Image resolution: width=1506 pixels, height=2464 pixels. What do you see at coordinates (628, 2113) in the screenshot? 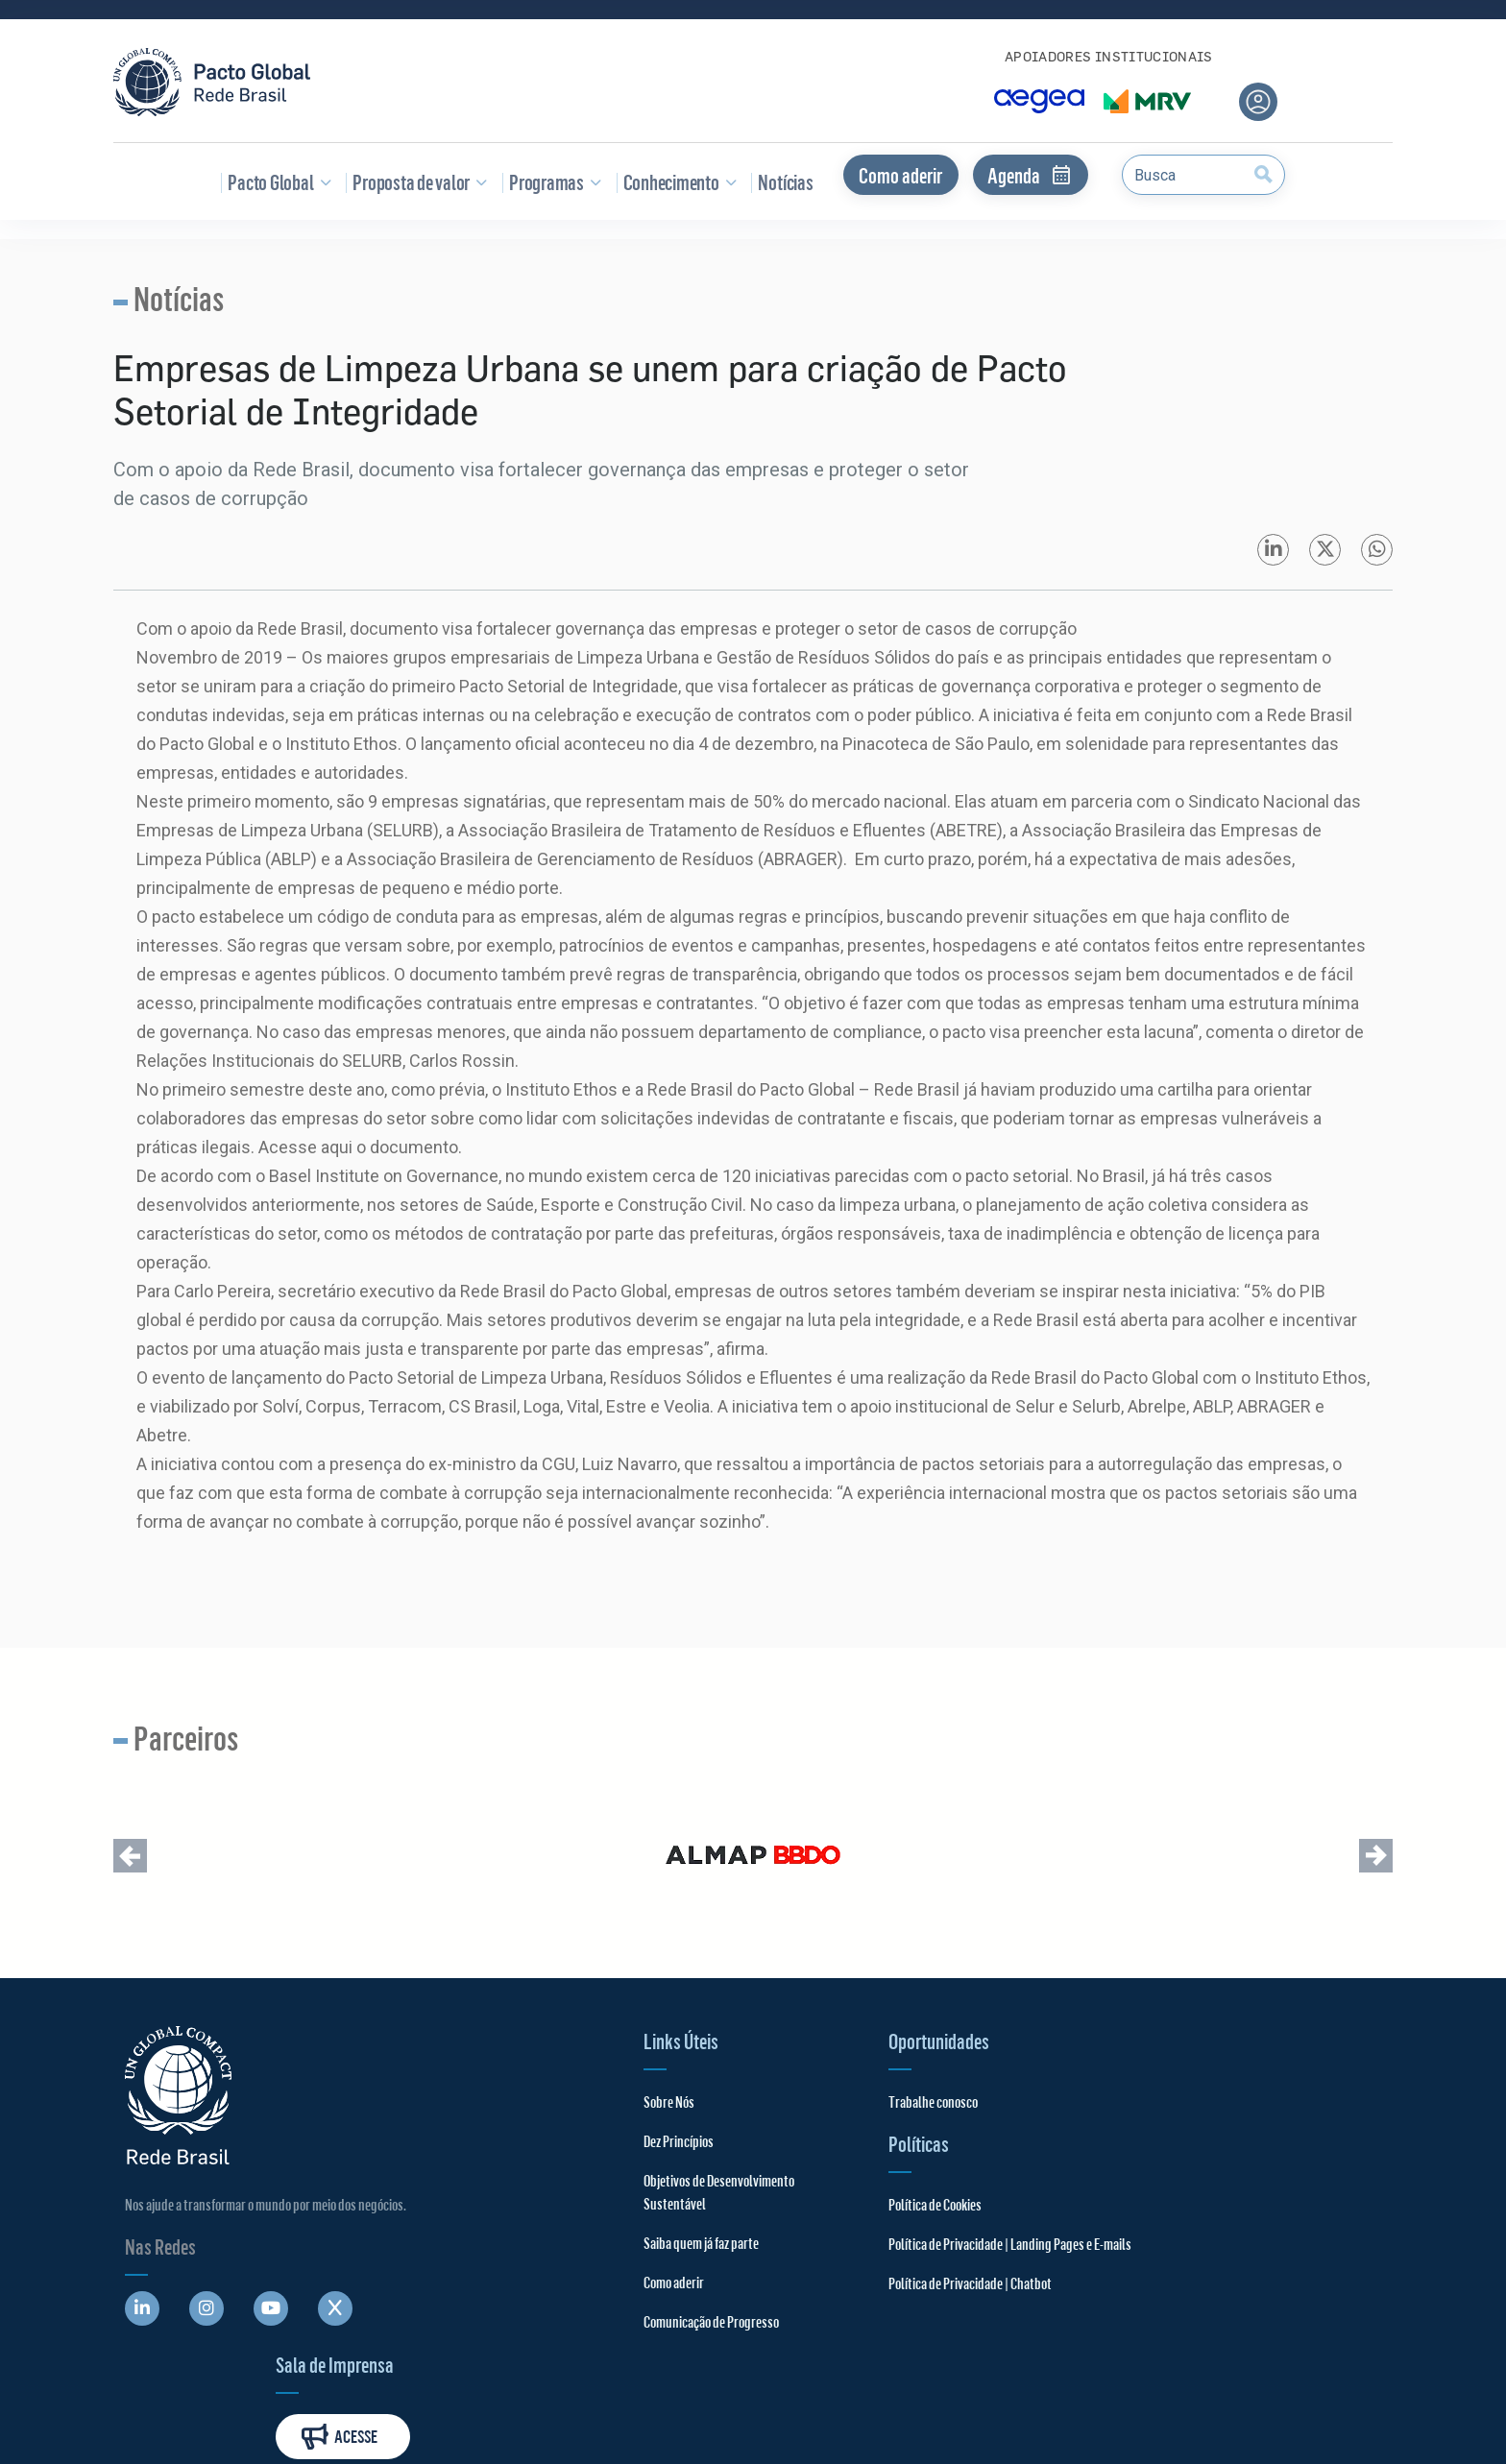
I see `Sobre Nós` at bounding box center [628, 2113].